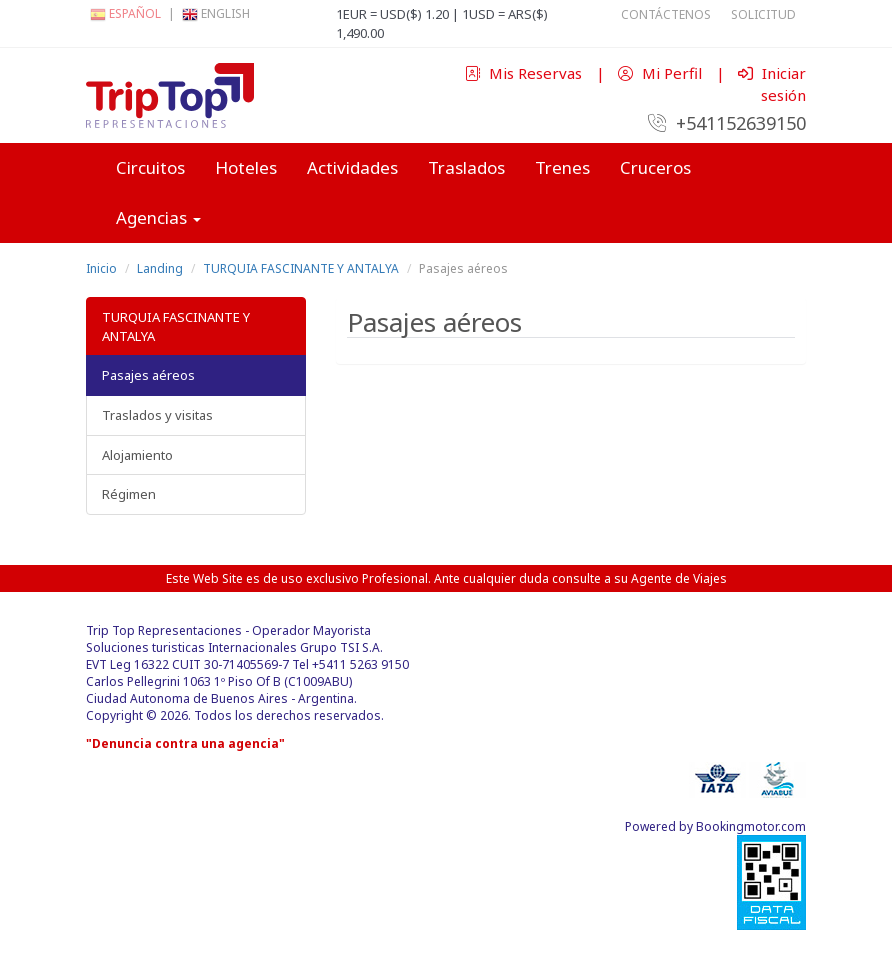  What do you see at coordinates (662, 73) in the screenshot?
I see `Mi Perfil` at bounding box center [662, 73].